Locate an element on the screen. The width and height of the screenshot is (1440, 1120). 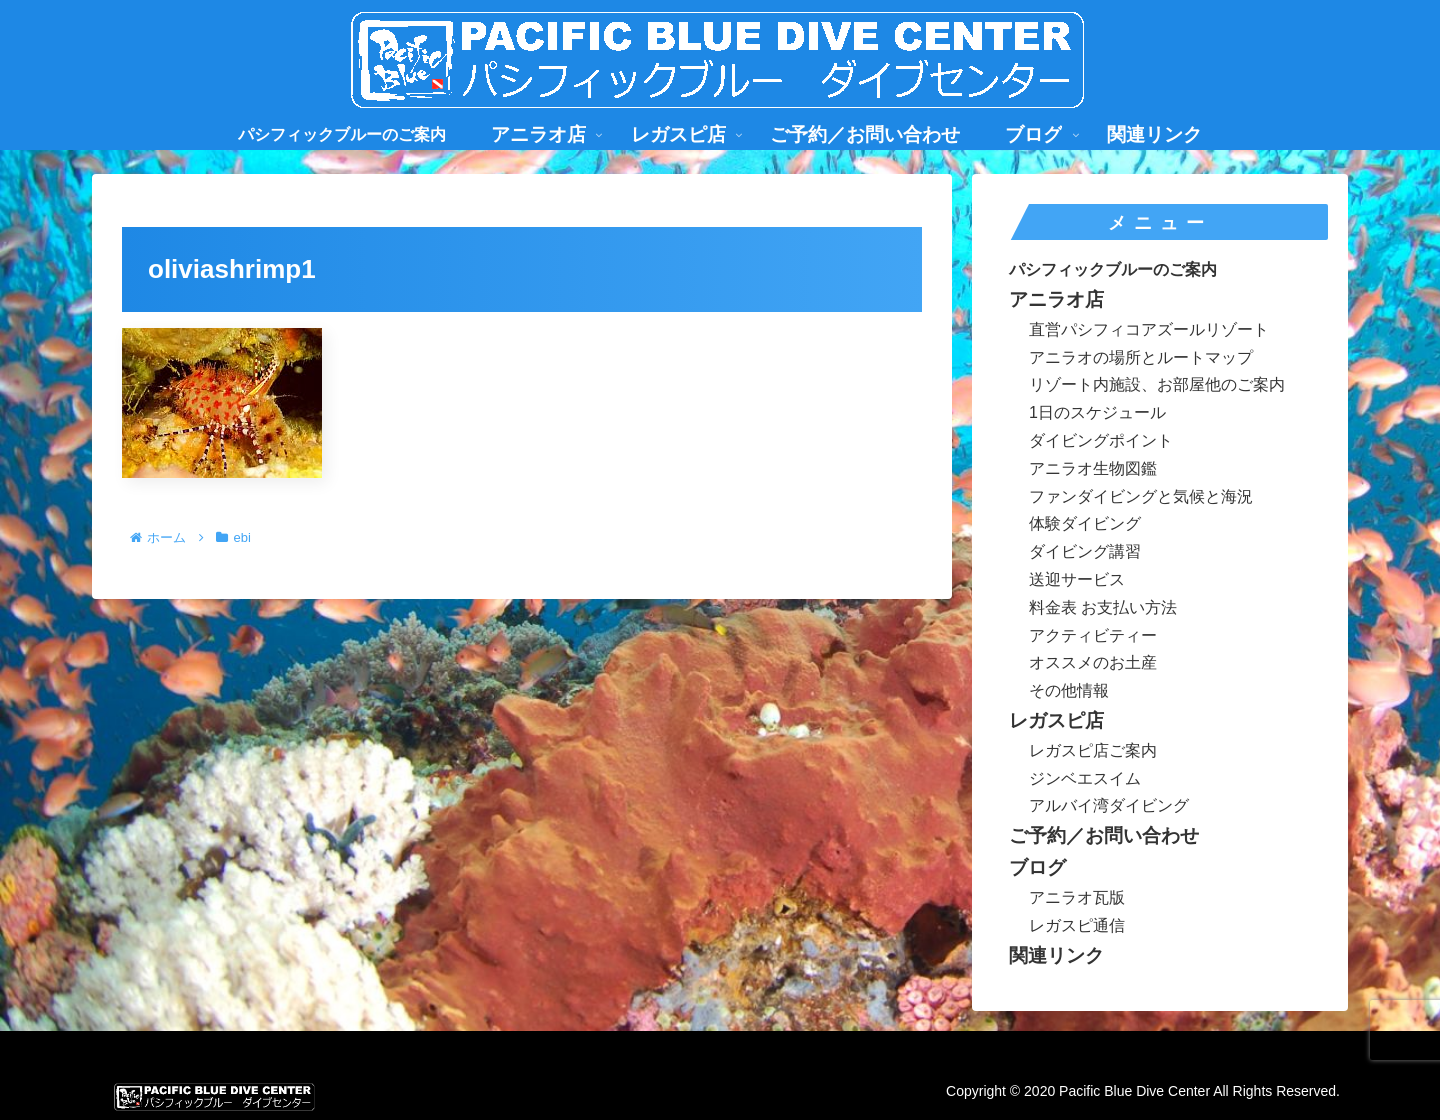
ダイビング講習 is located at coordinates (1085, 551).